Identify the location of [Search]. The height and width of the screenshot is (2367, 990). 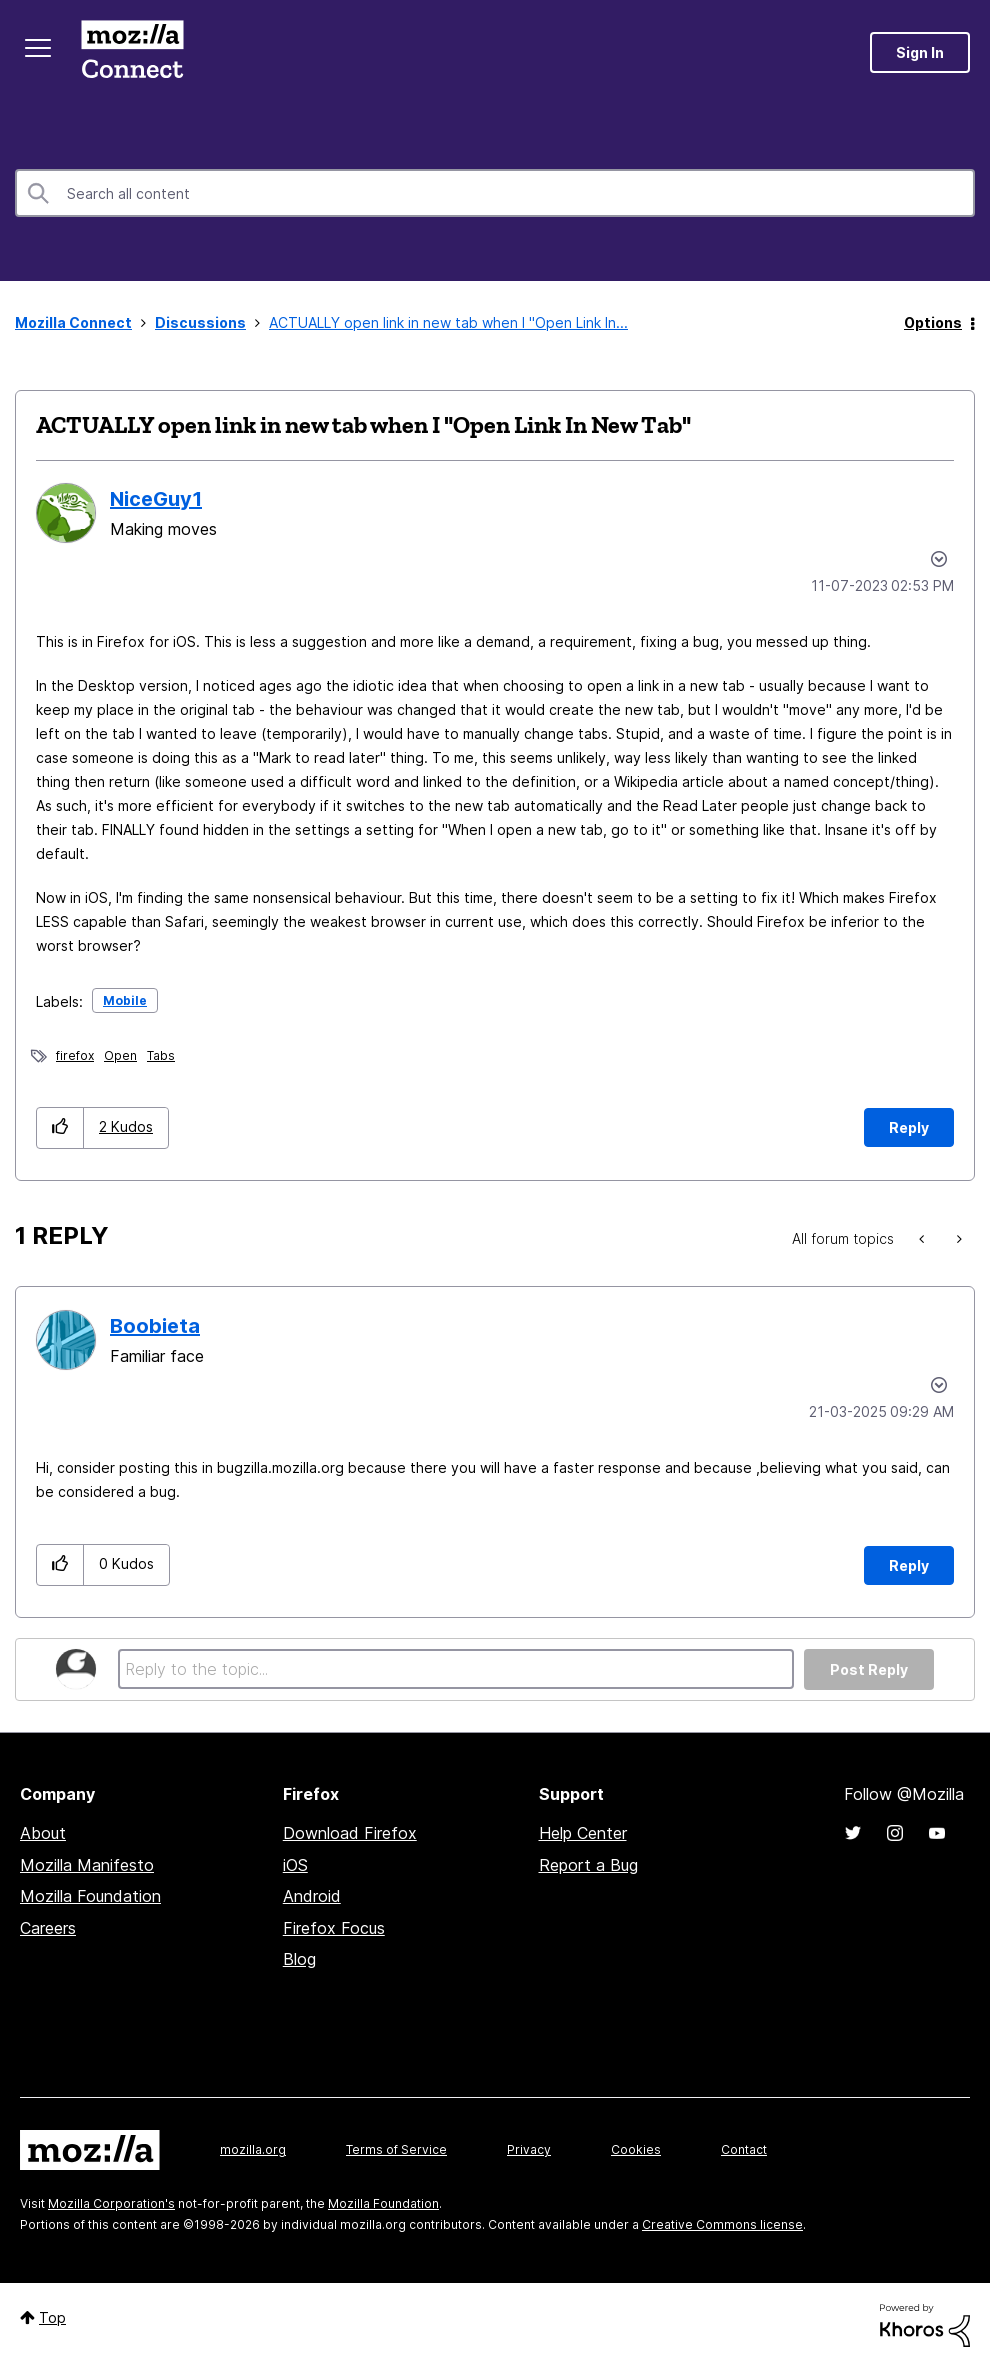
(495, 193).